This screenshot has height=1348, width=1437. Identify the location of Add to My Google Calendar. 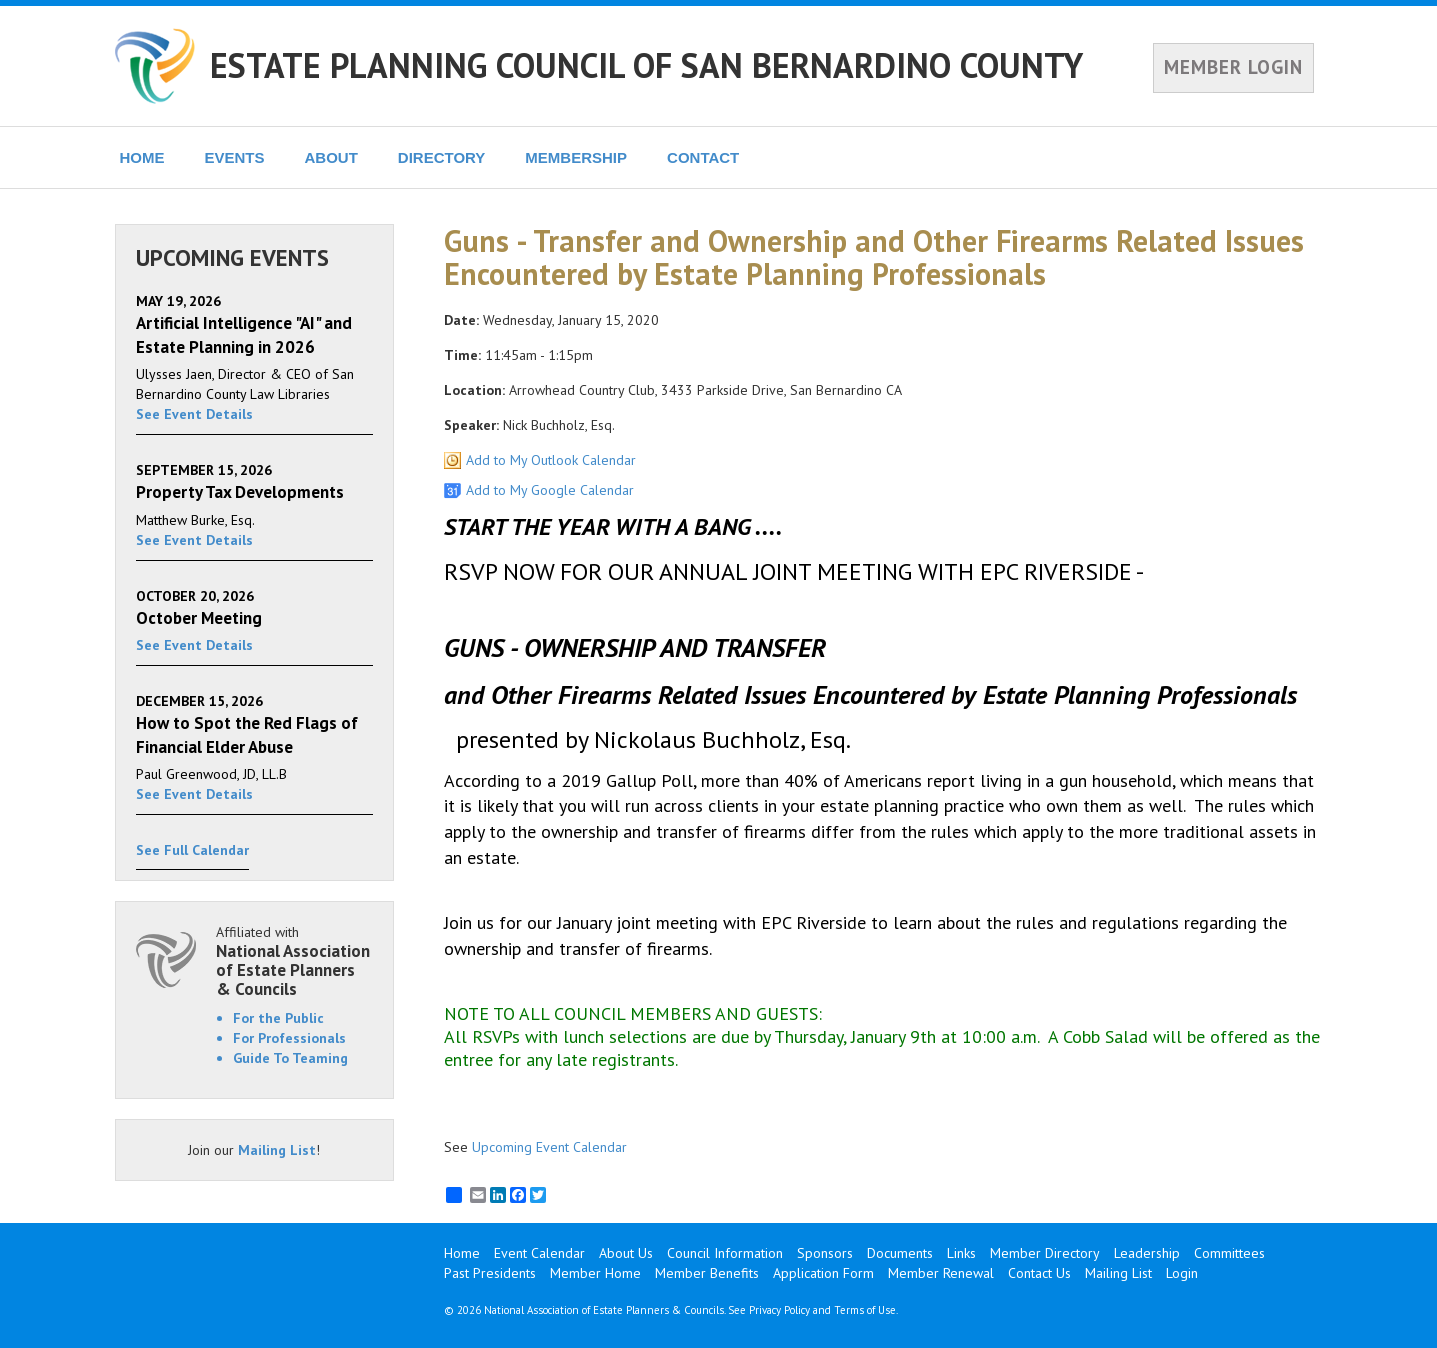
(550, 490).